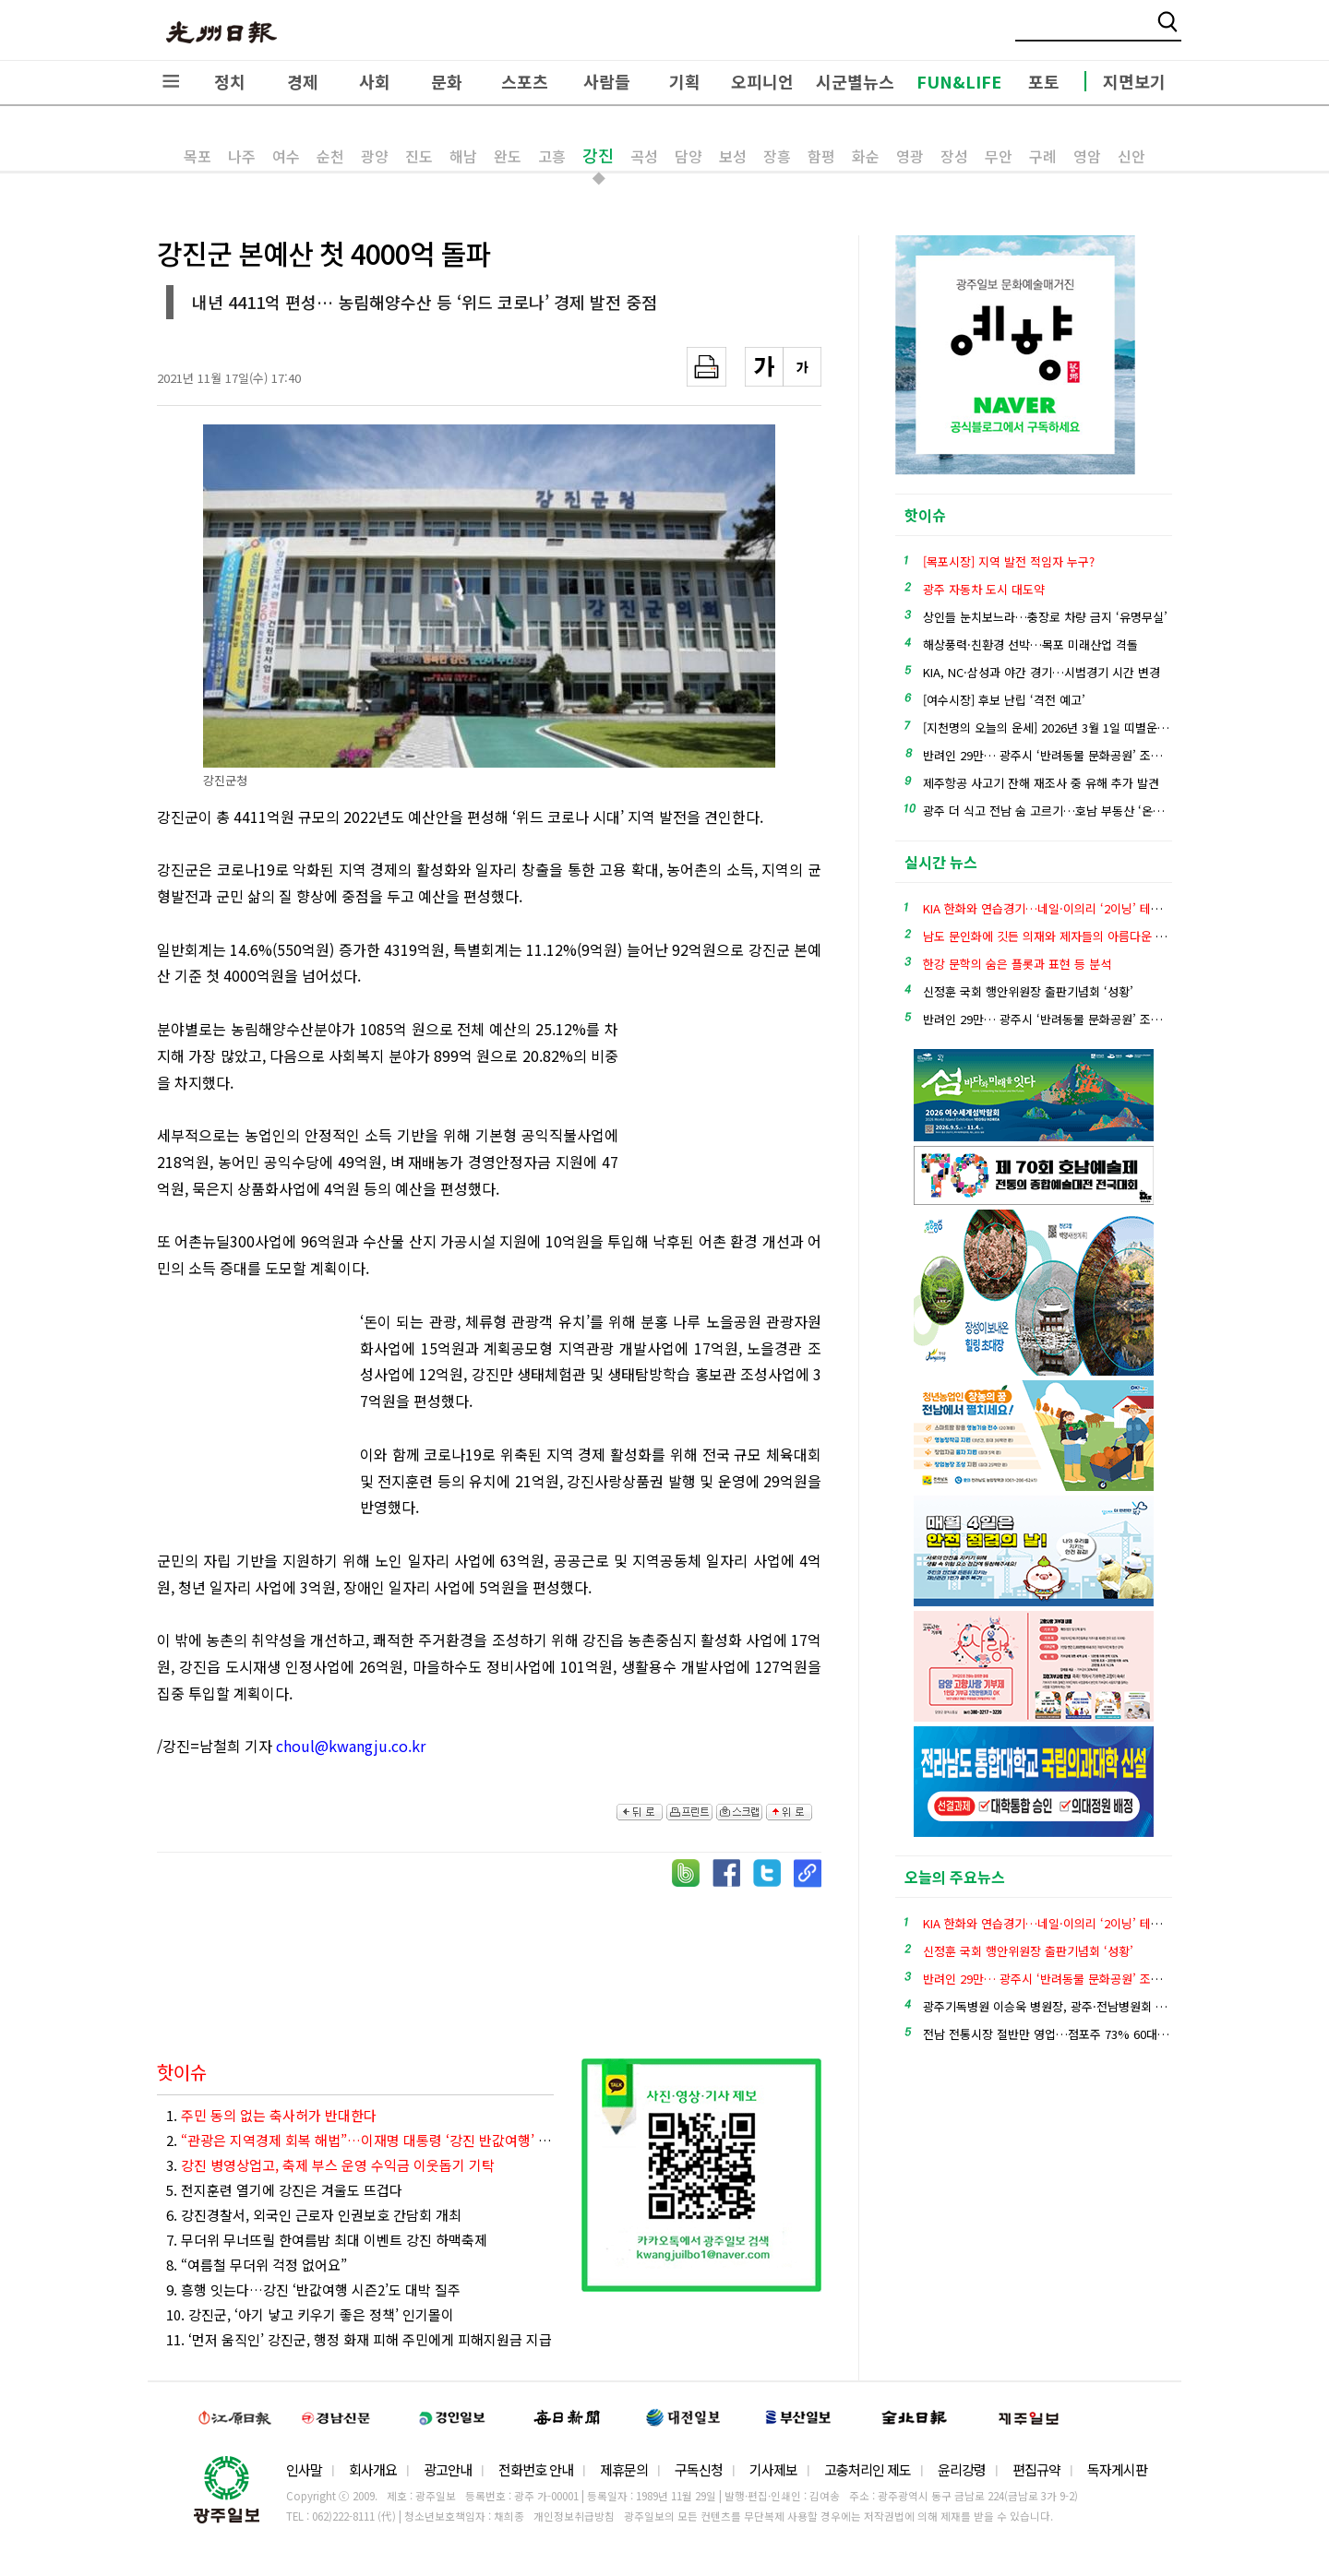 Image resolution: width=1329 pixels, height=2576 pixels. What do you see at coordinates (552, 156) in the screenshot?
I see `고흥` at bounding box center [552, 156].